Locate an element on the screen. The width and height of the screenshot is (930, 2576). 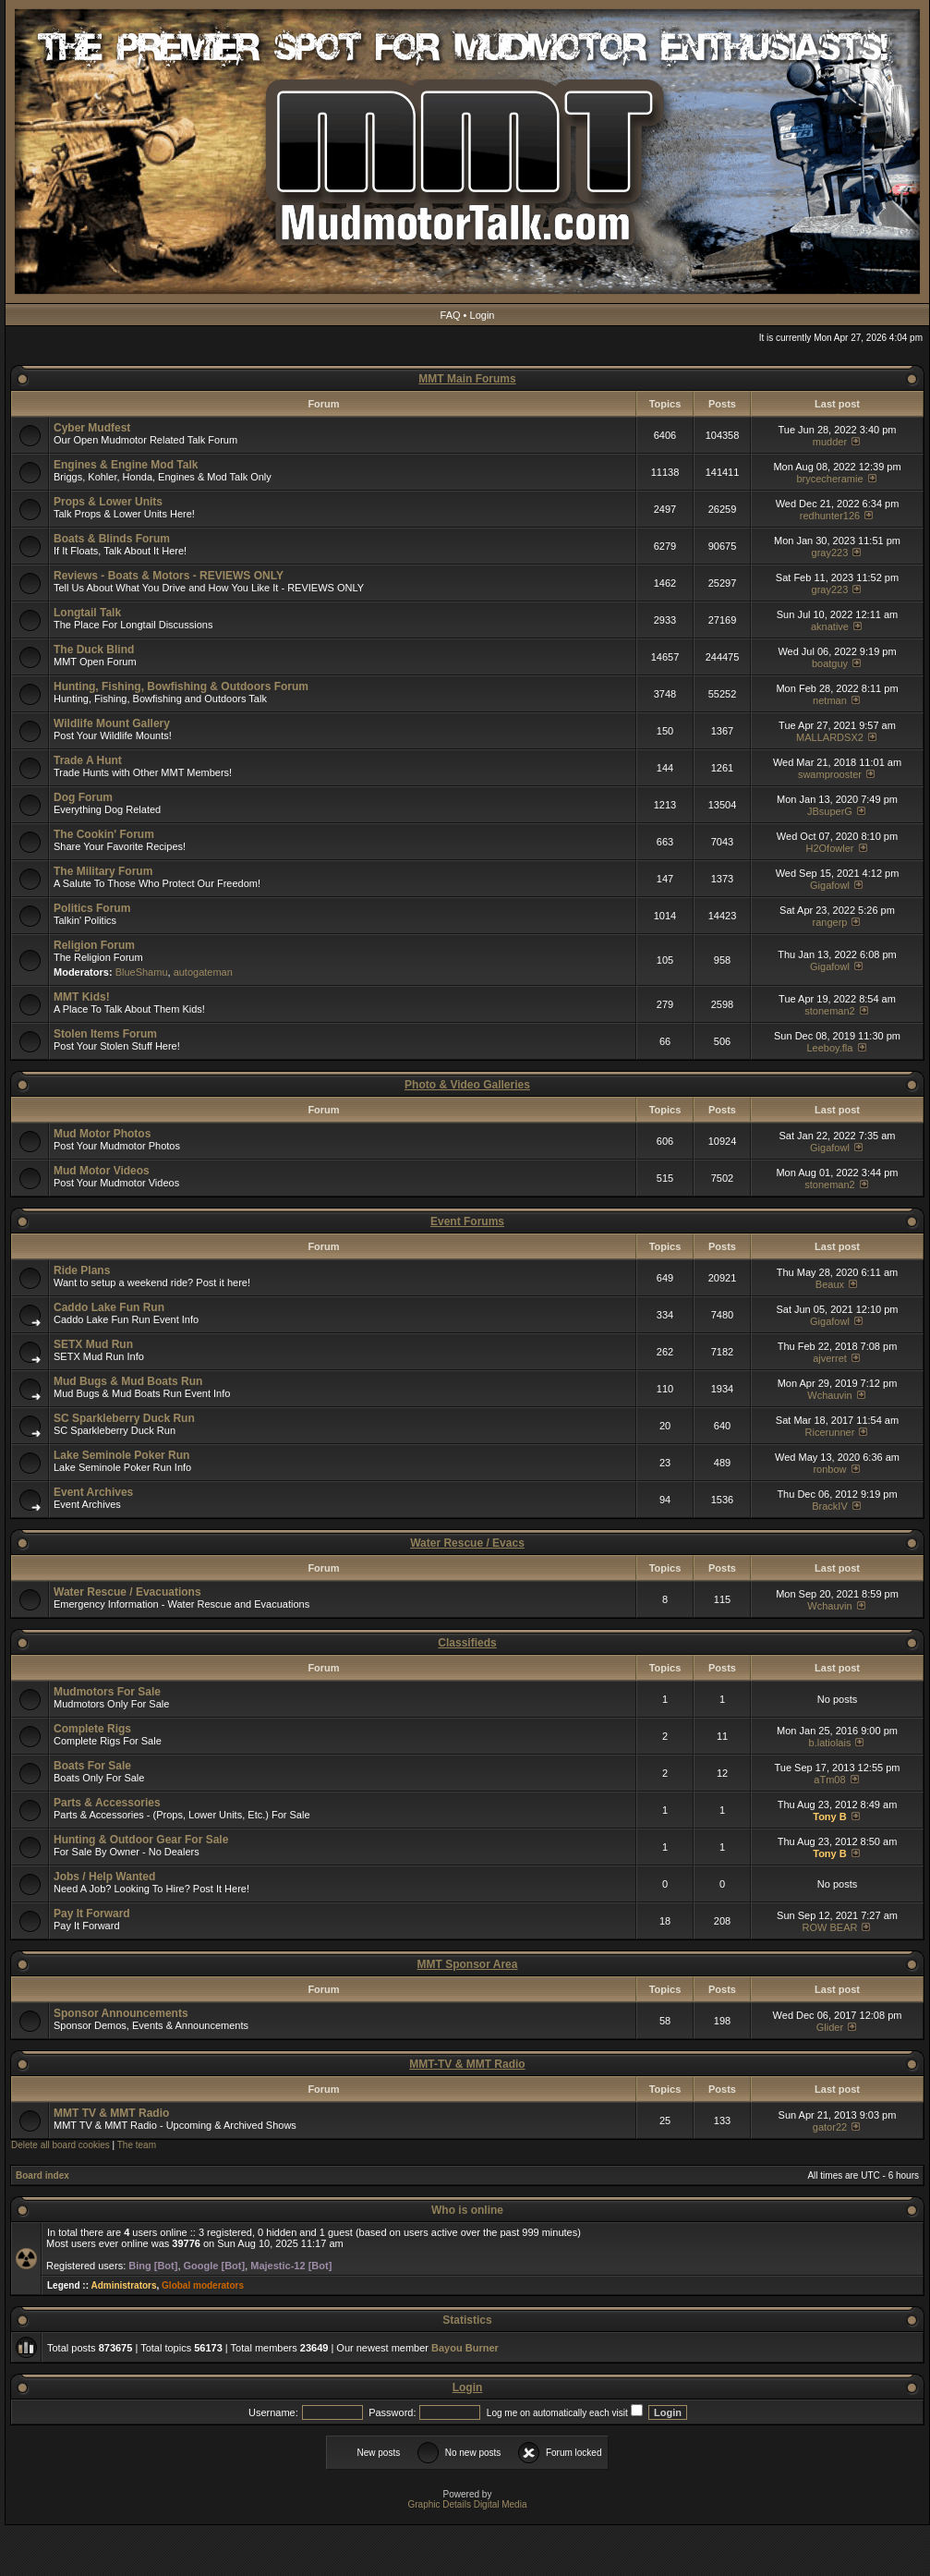
ROW BEAR is located at coordinates (830, 1927).